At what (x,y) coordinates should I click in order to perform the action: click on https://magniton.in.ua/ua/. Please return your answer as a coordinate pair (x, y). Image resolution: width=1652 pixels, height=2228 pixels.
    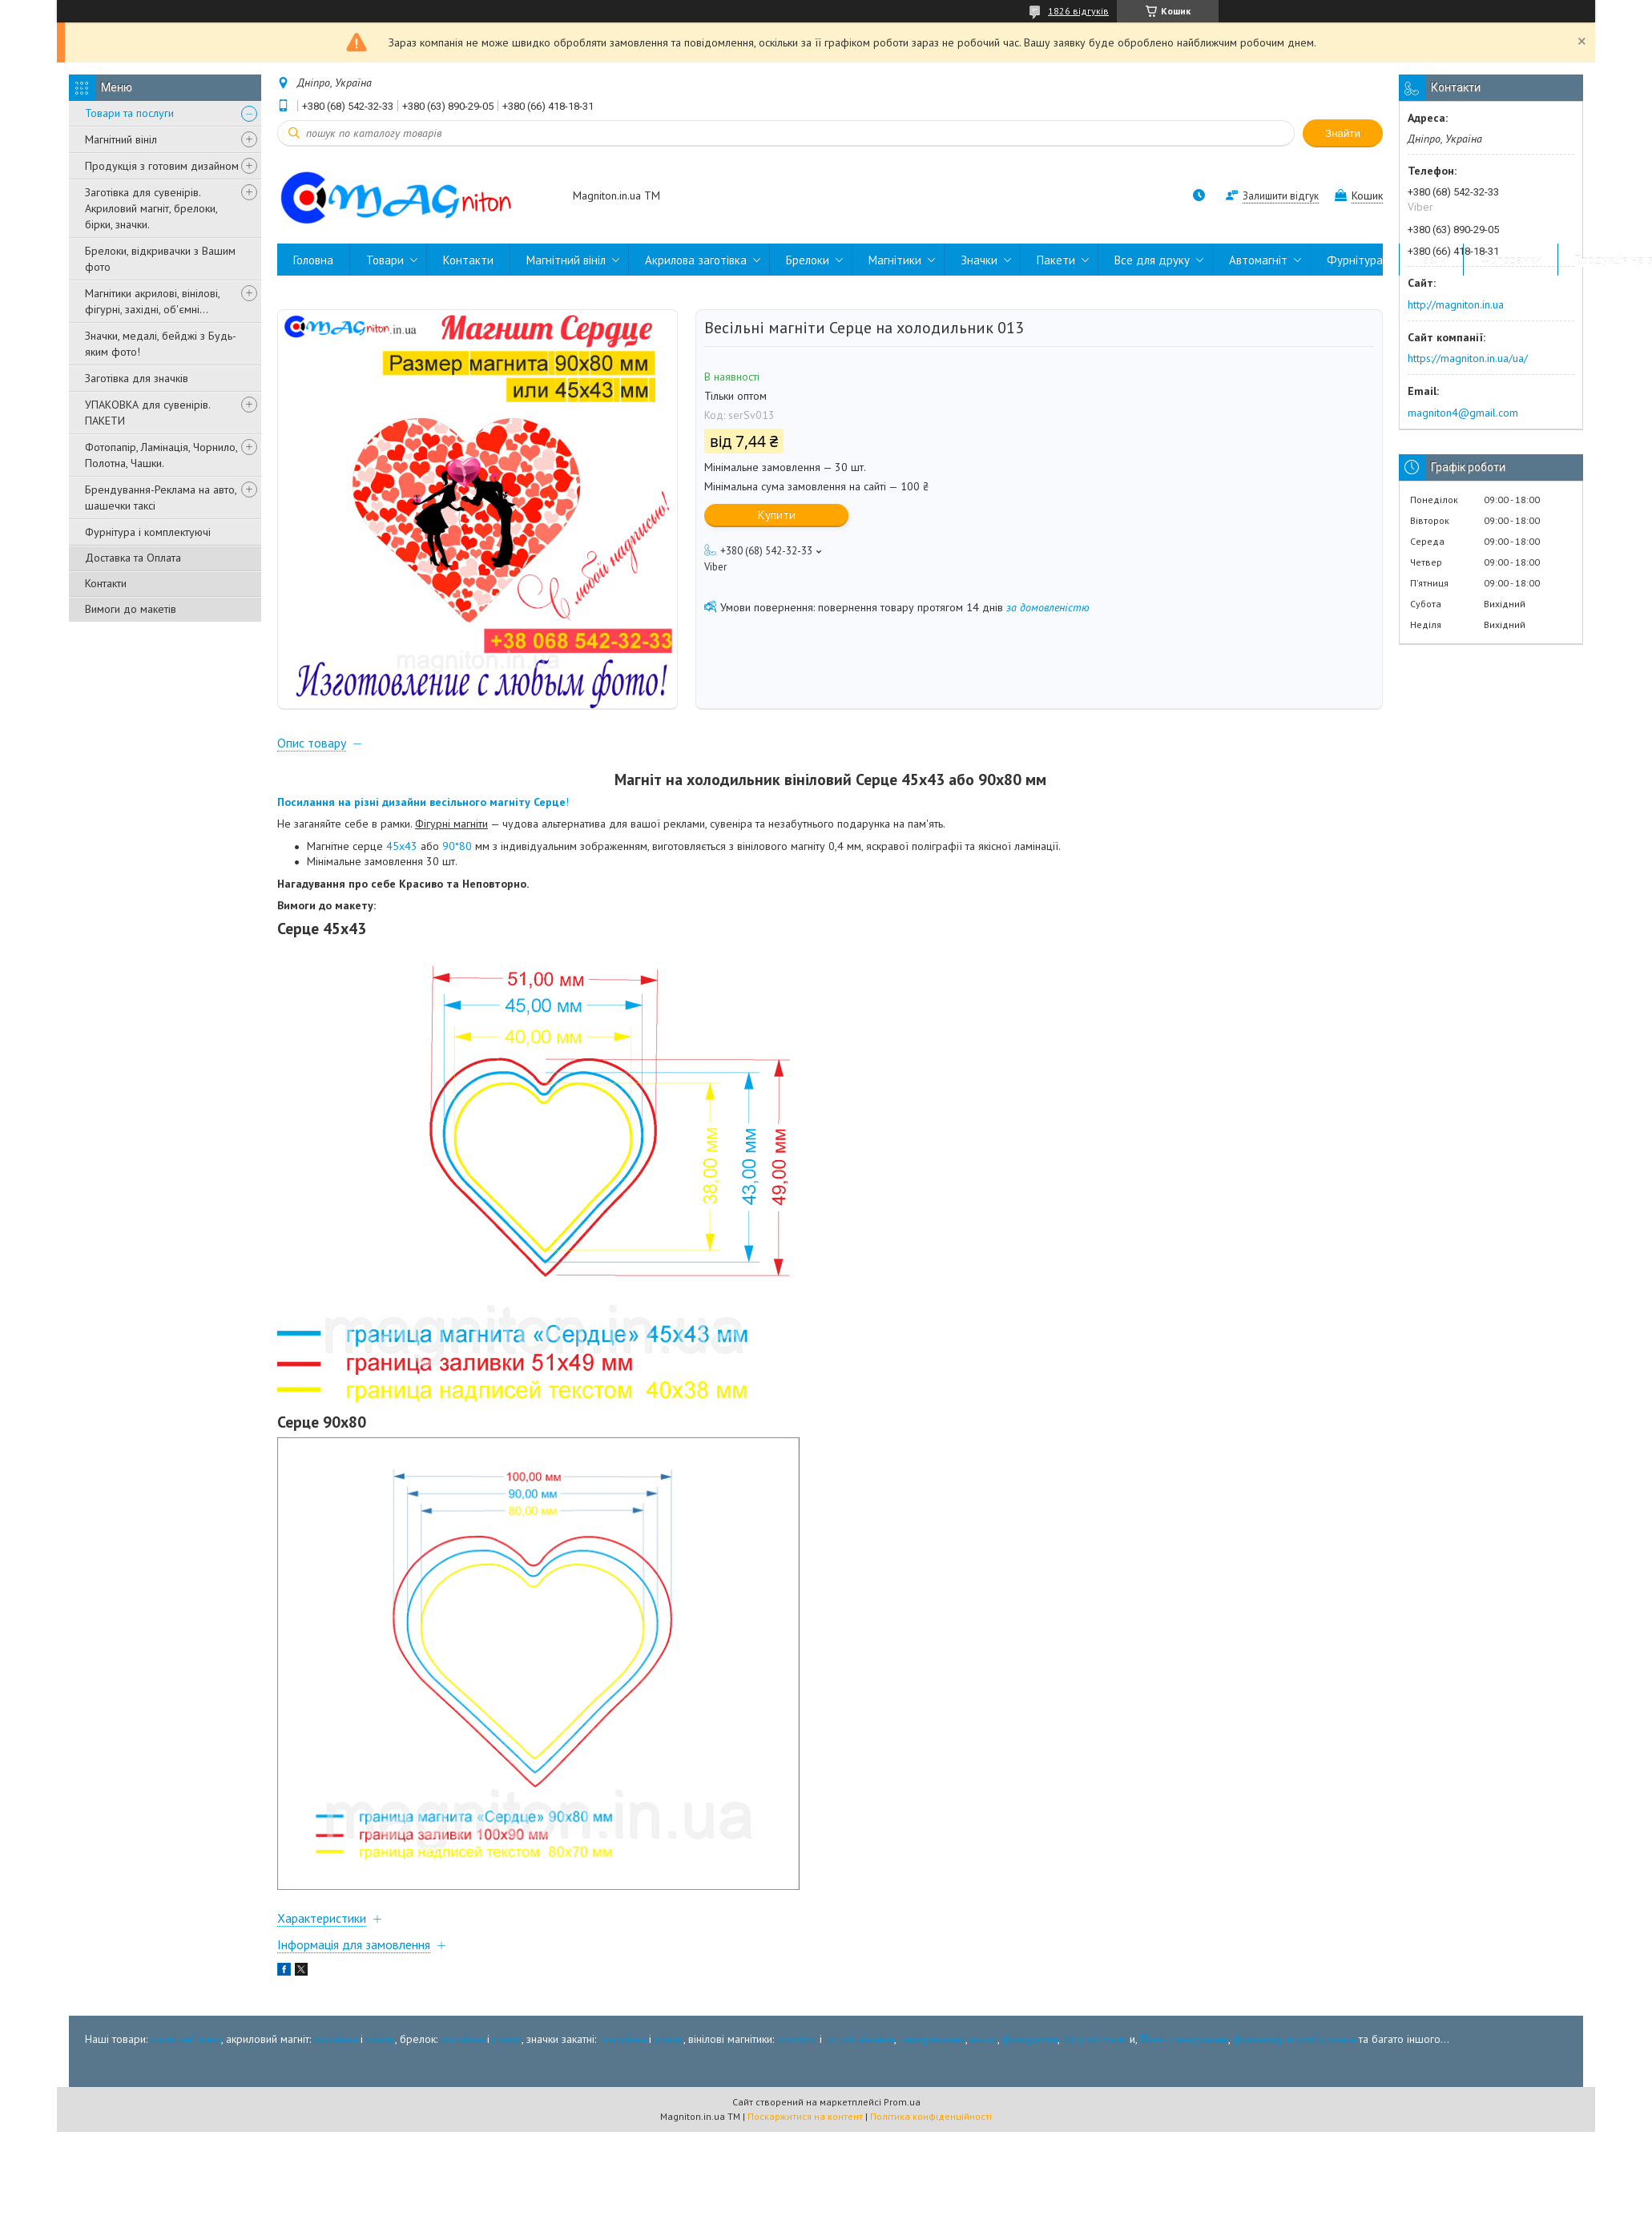
    Looking at the image, I should click on (1468, 358).